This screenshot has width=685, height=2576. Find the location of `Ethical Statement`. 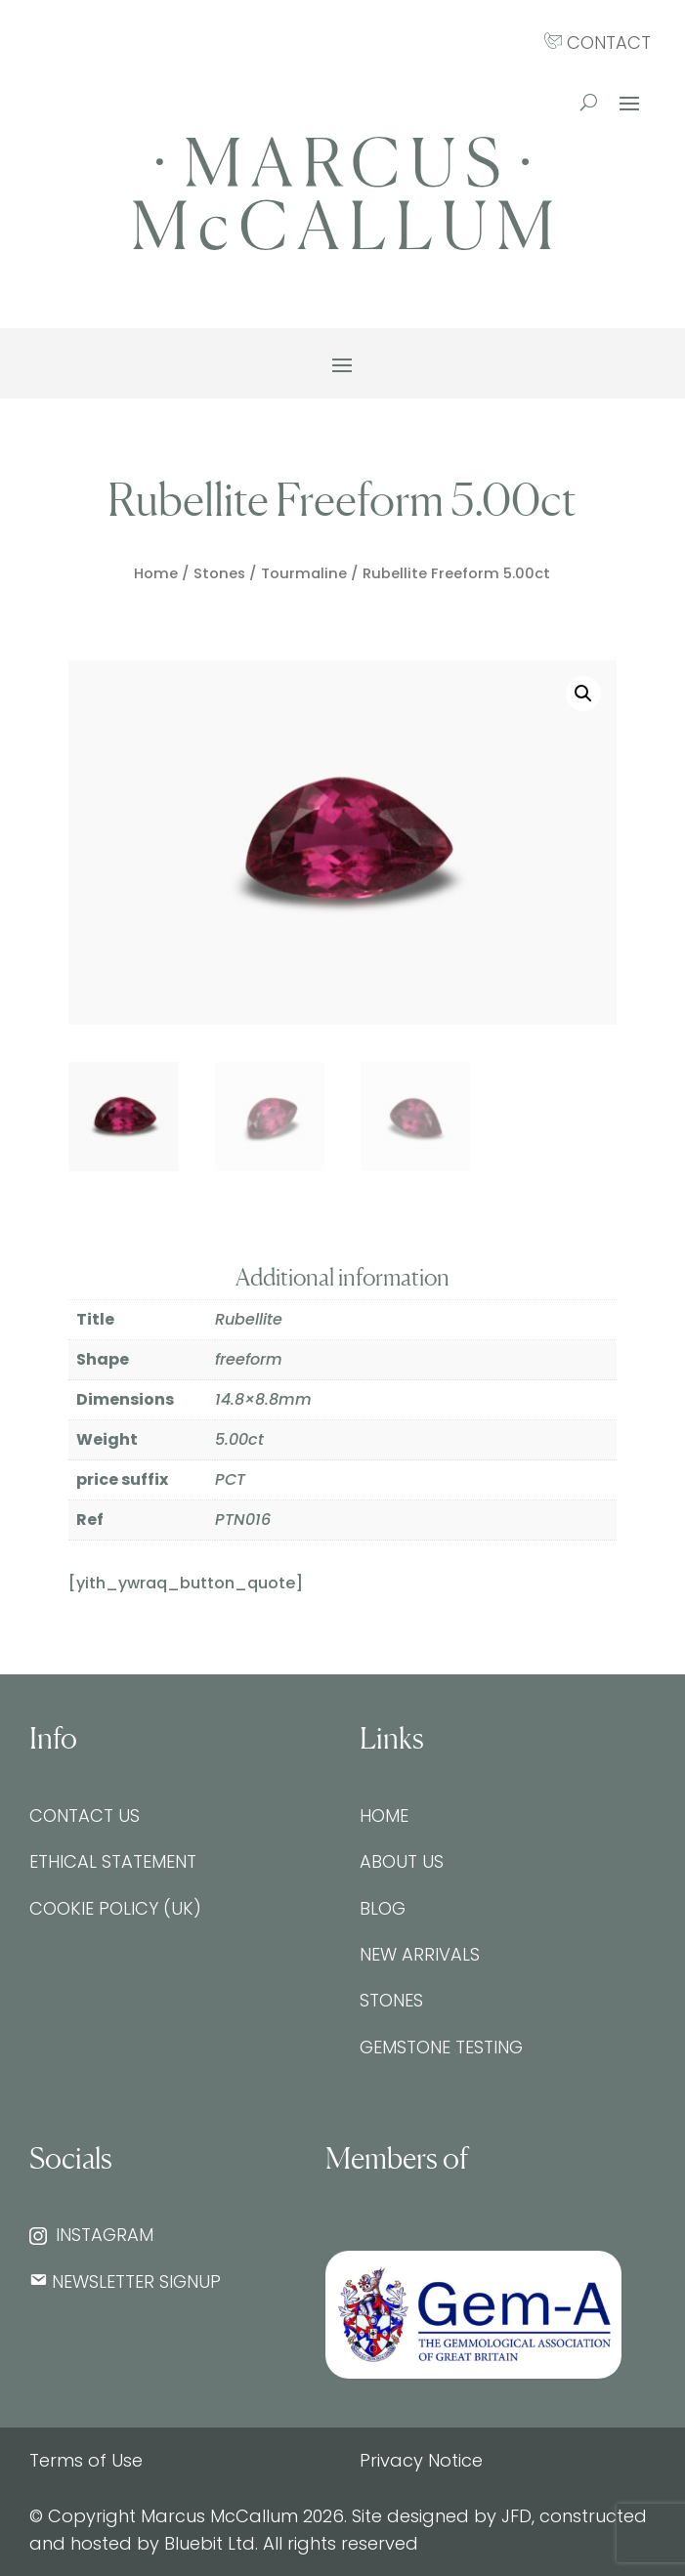

Ethical Statement is located at coordinates (112, 1861).